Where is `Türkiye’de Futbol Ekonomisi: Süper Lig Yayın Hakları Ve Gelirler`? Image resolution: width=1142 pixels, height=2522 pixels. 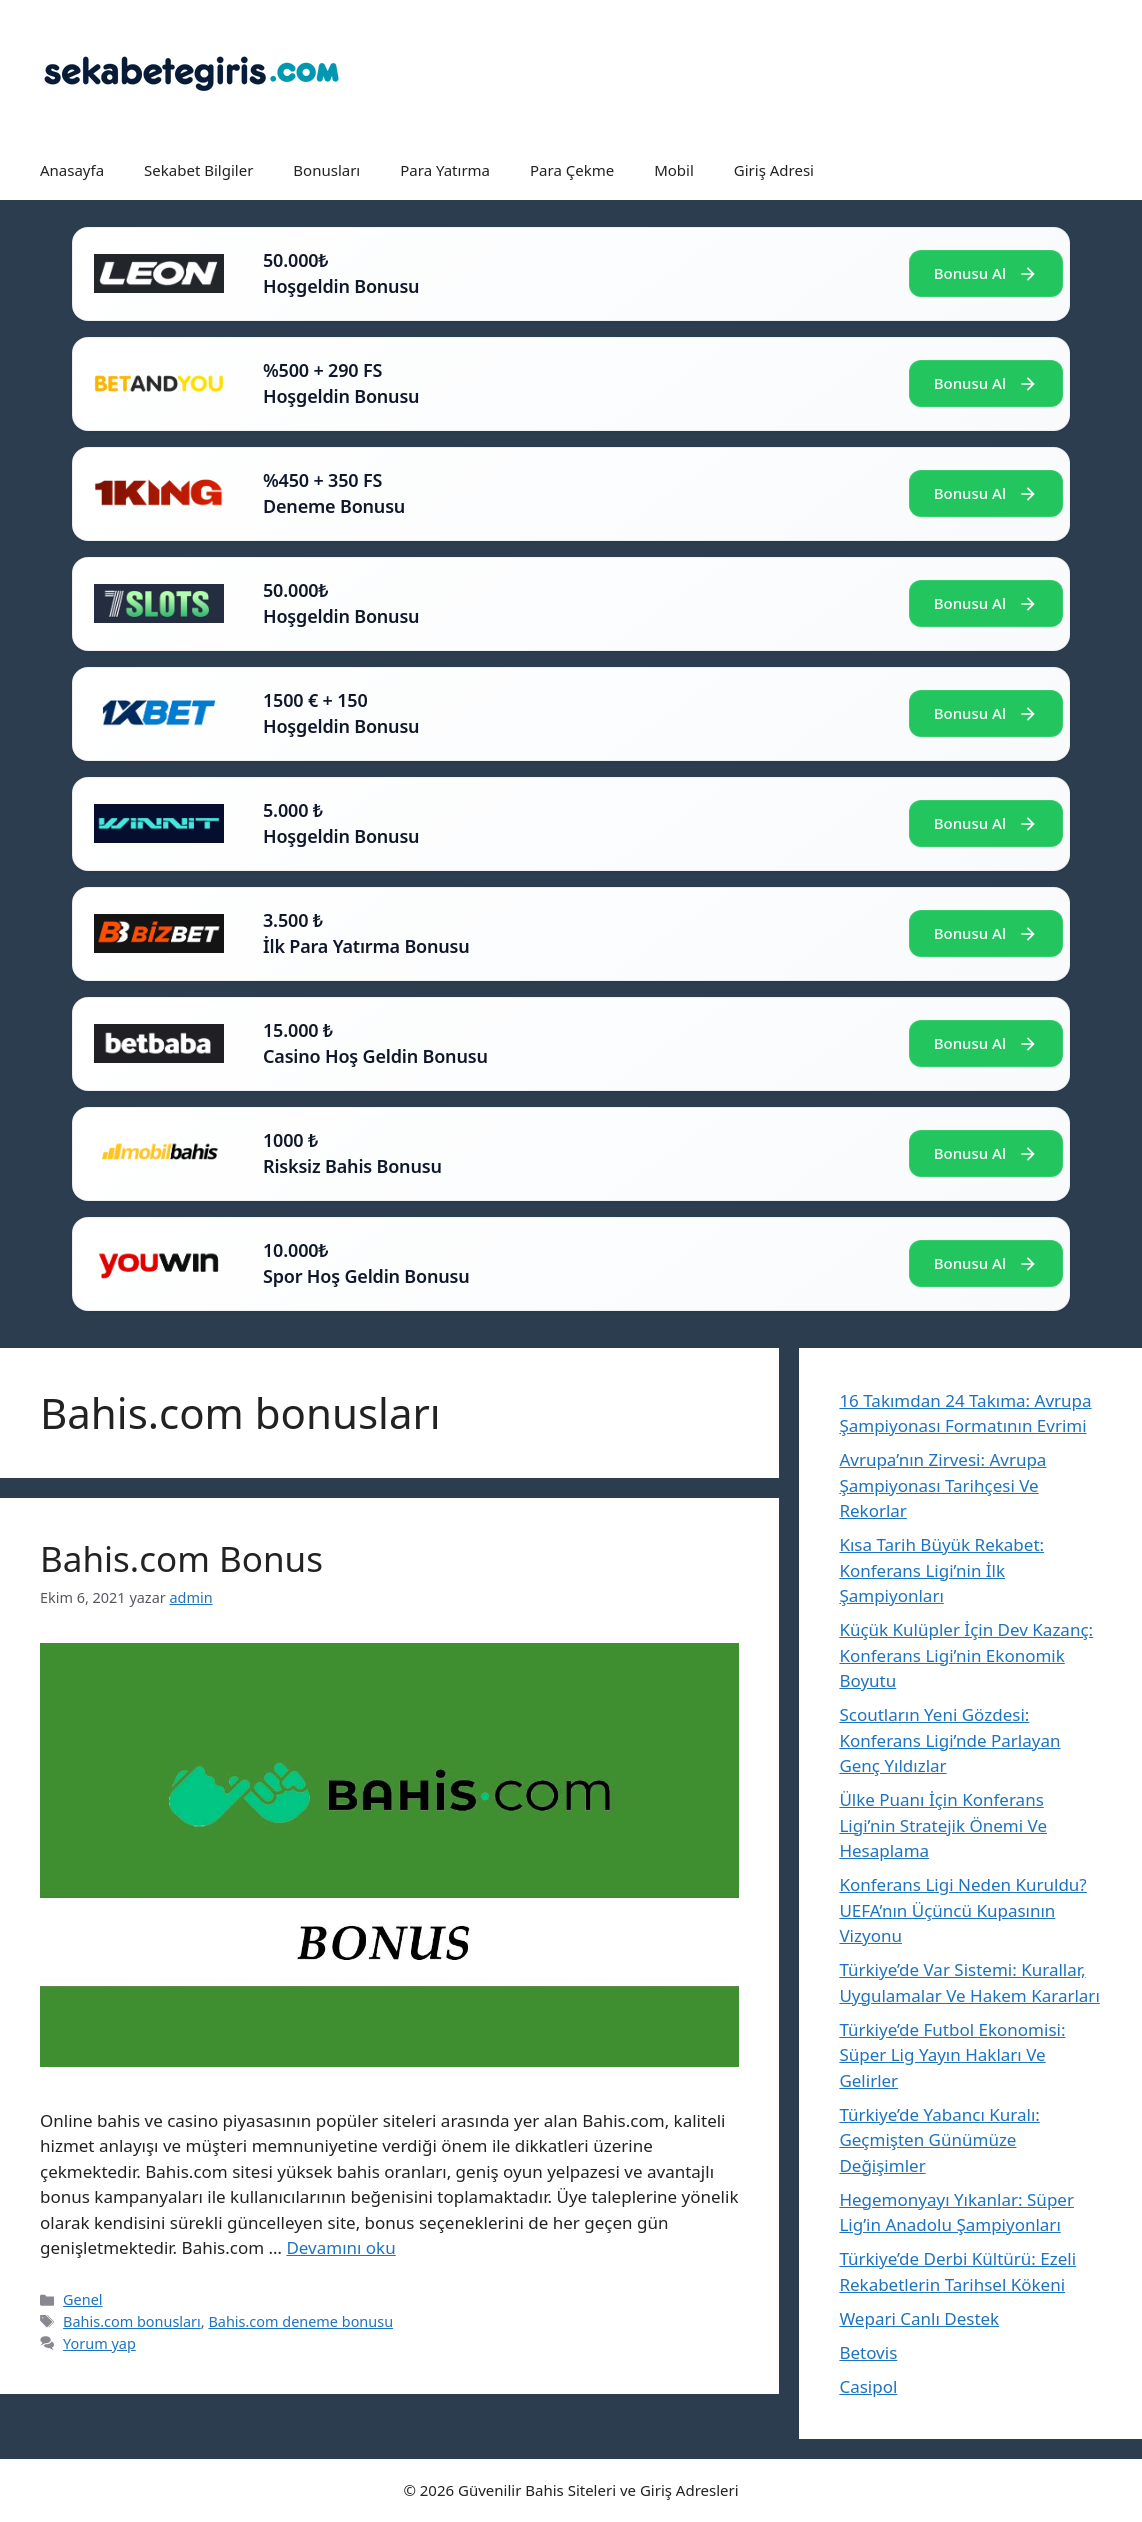
Türkiye’de Futbol Ekonomisi: Süper Lig Yayın Hakları Ve Gelirler is located at coordinates (952, 2055).